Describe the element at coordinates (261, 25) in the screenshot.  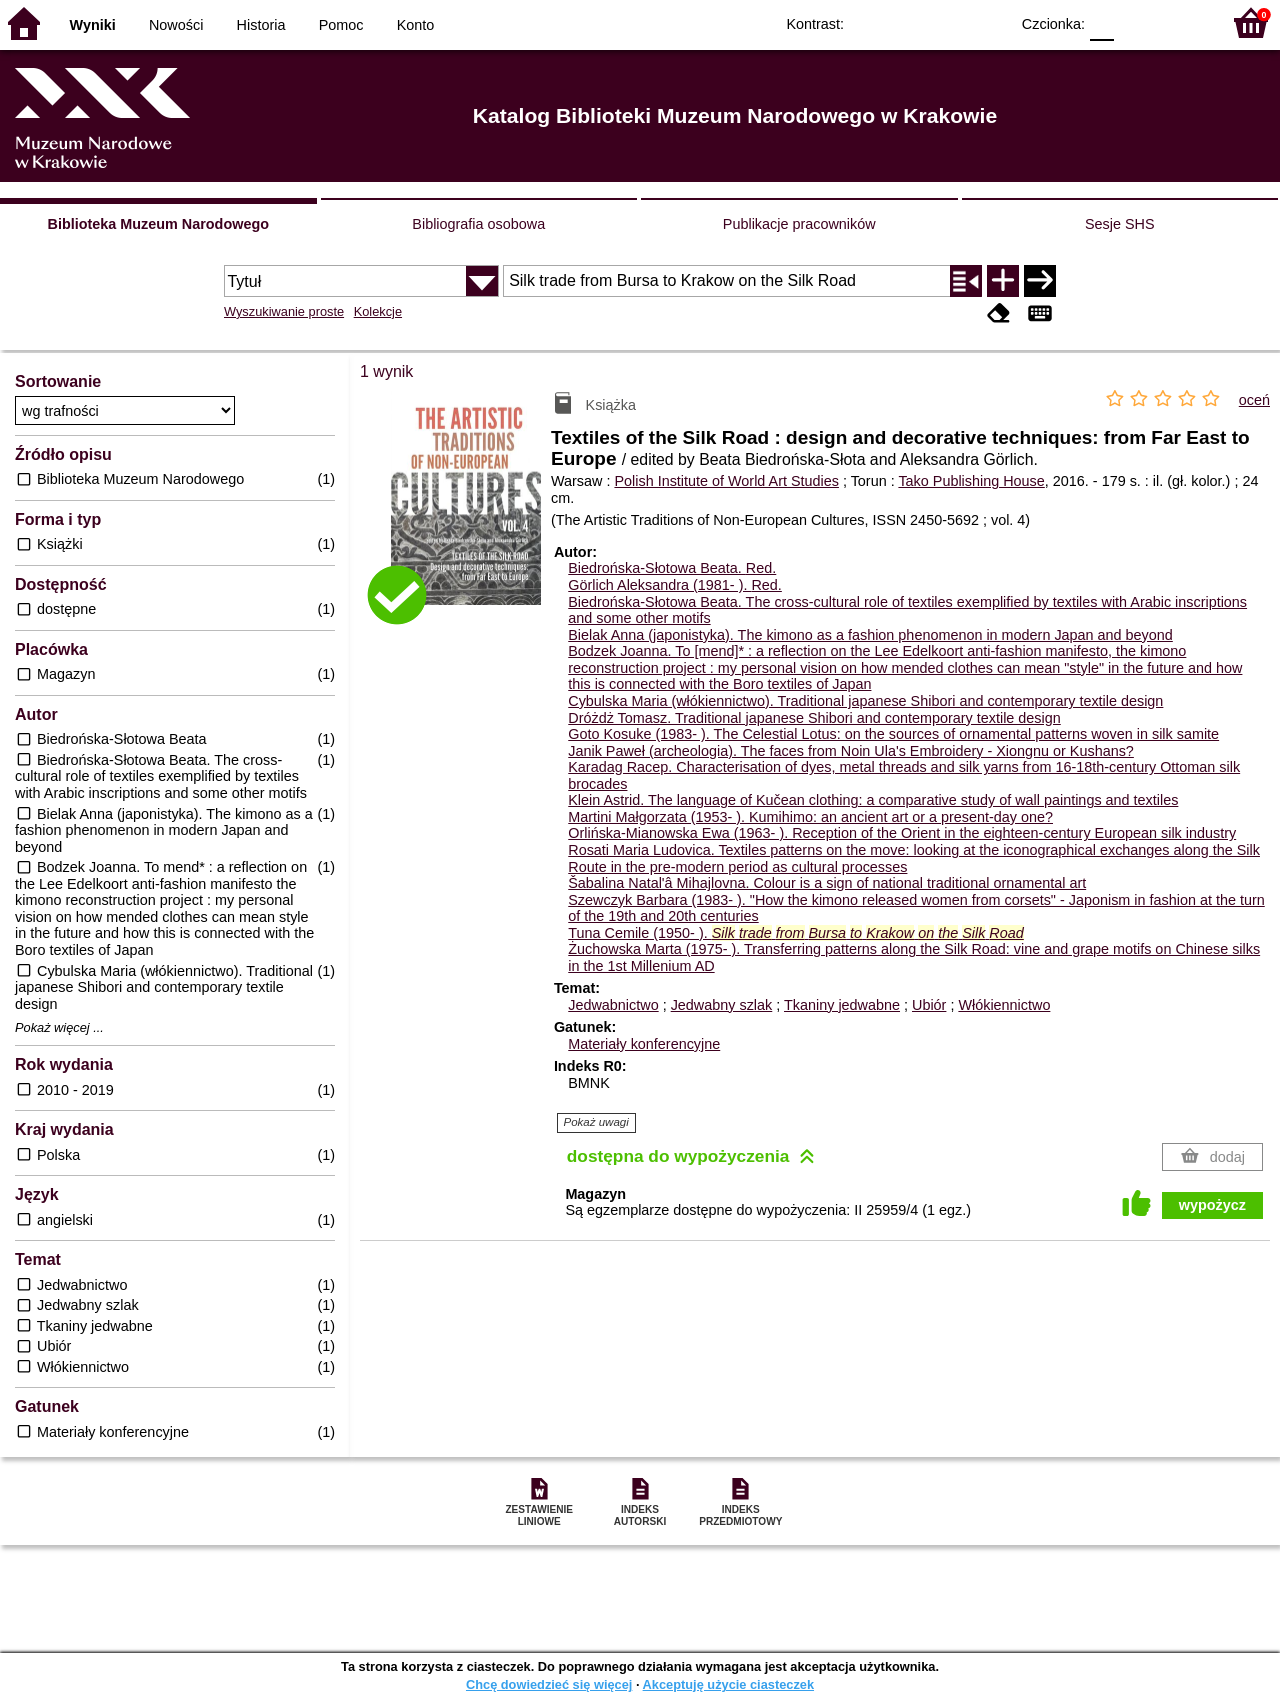
I see `Historia` at that location.